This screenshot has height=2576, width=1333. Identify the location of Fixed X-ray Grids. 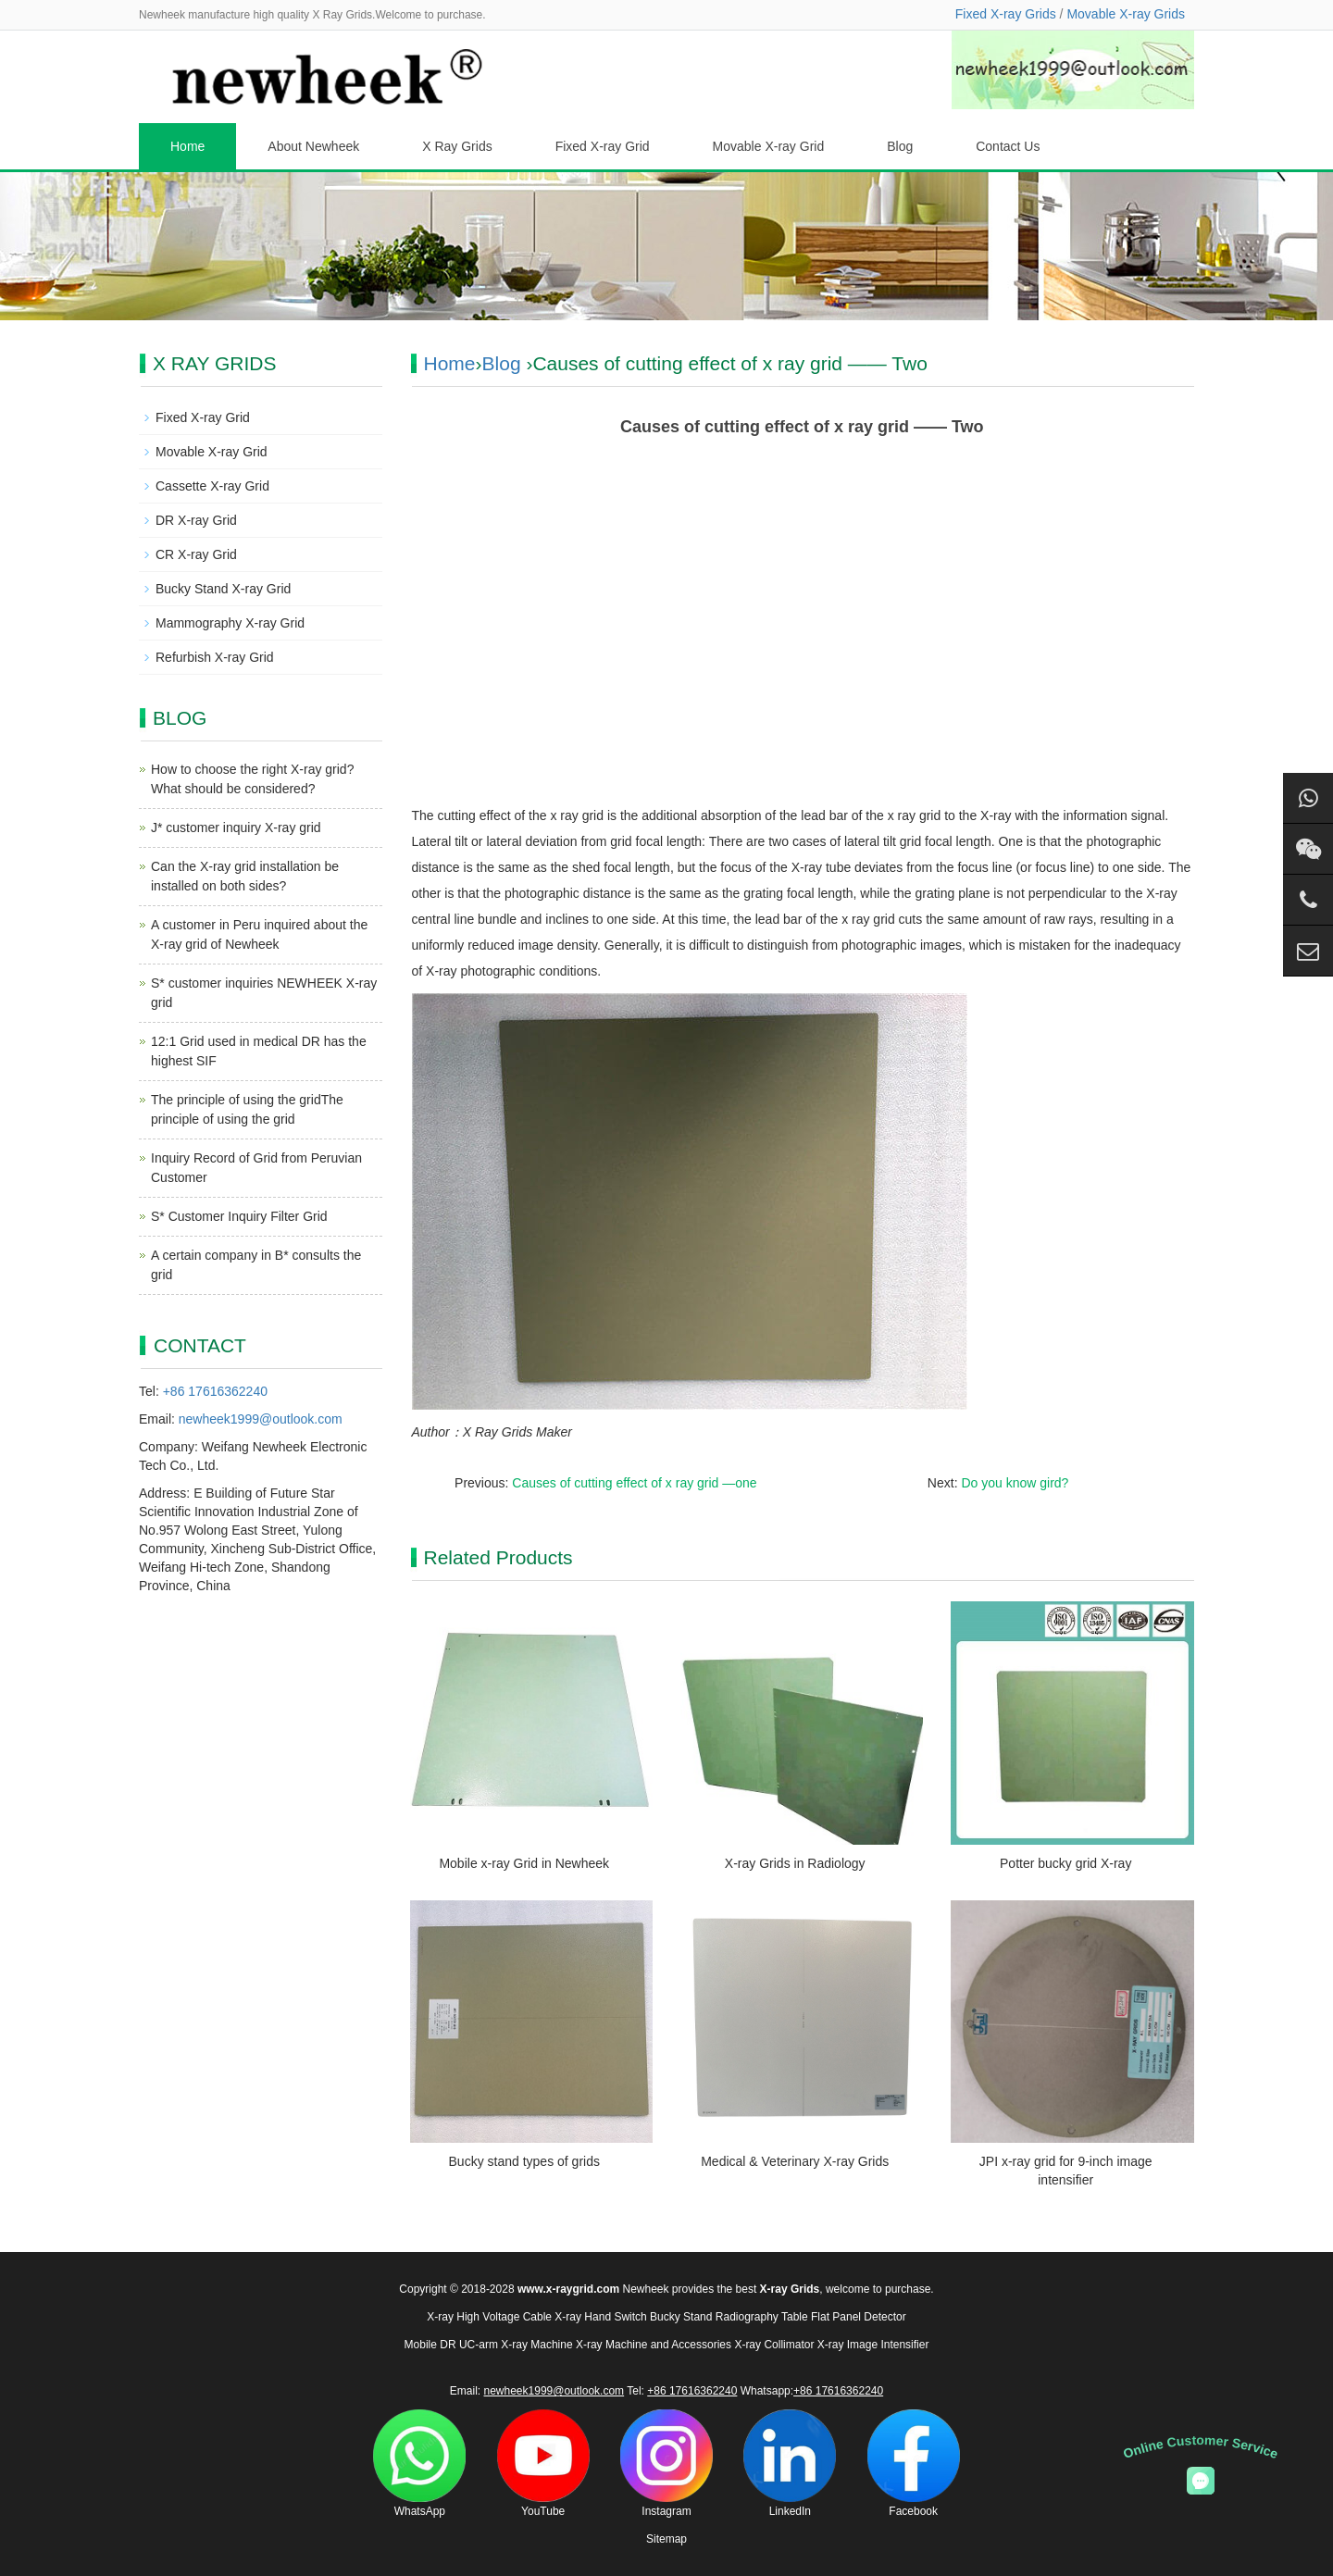
(1005, 13).